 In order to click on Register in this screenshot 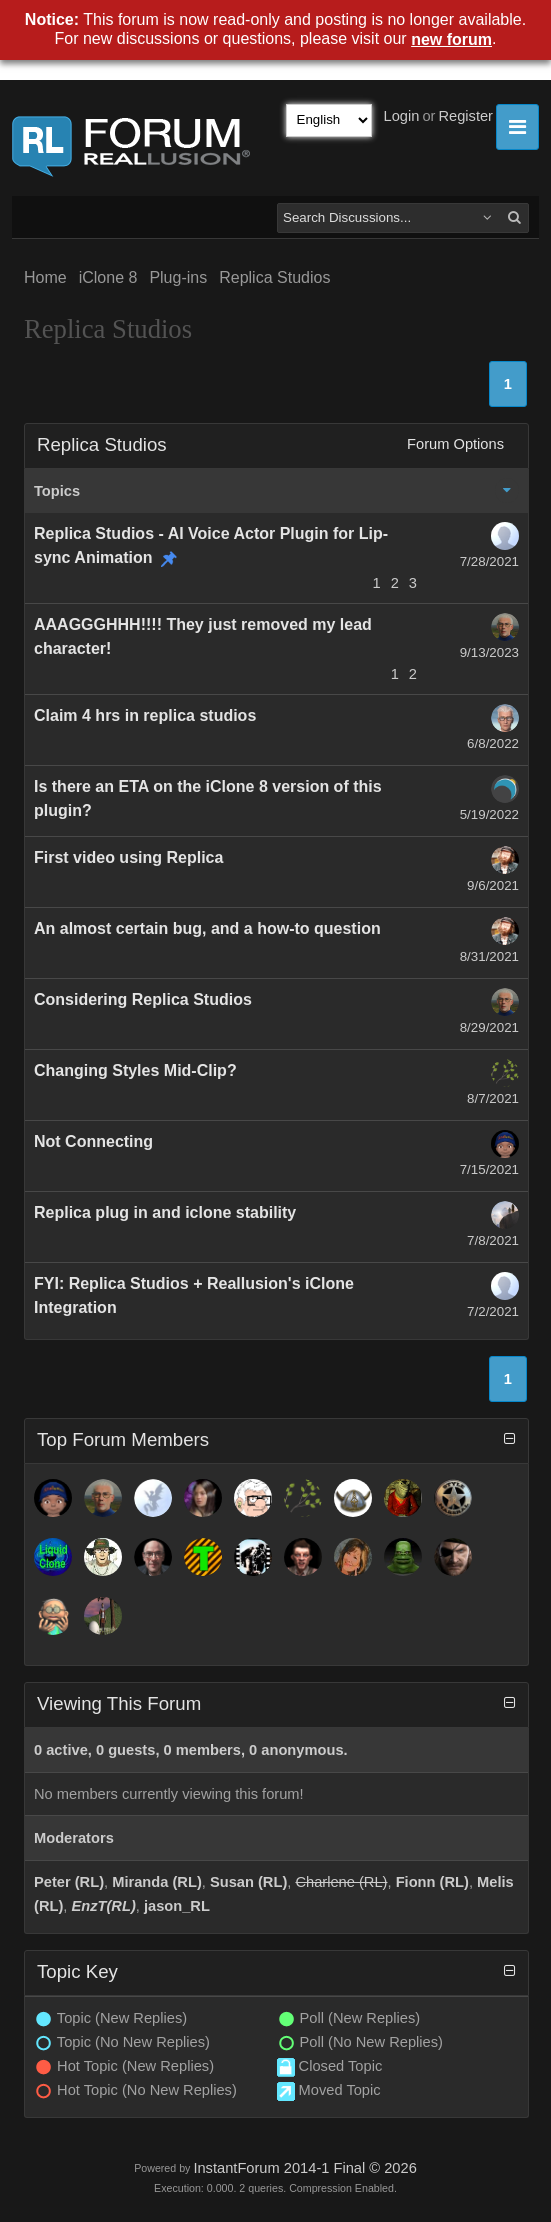, I will do `click(465, 116)`.